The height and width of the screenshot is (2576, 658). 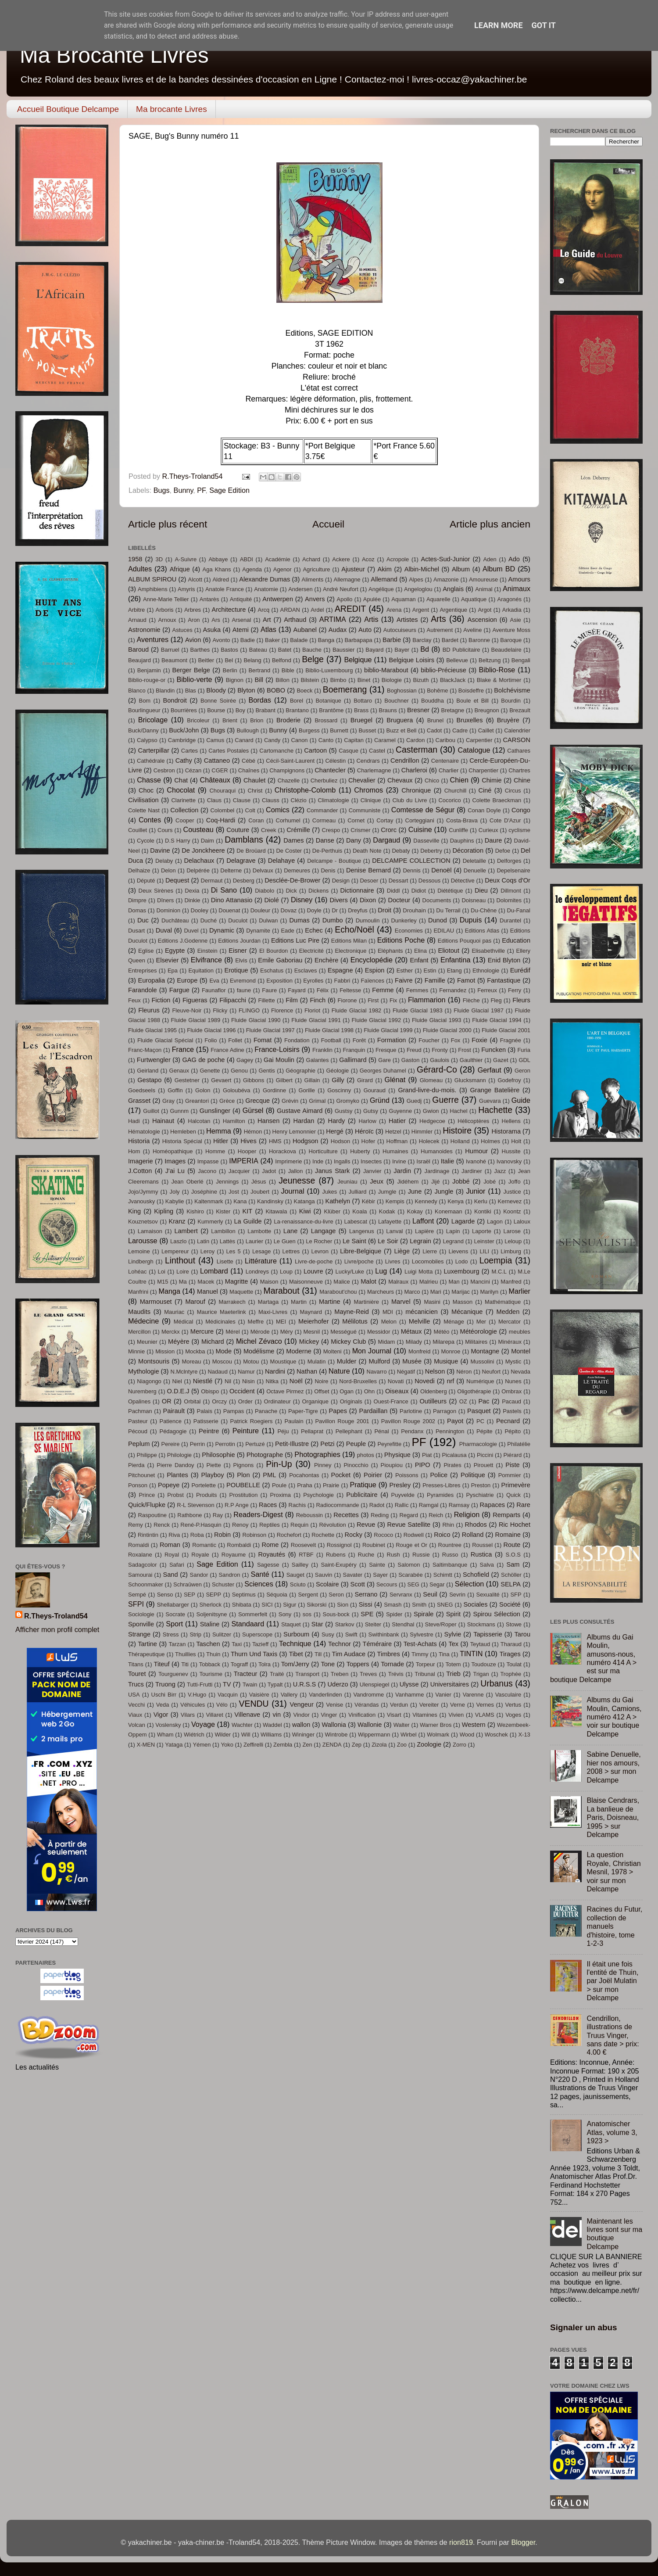 I want to click on Bauche, so click(x=312, y=649).